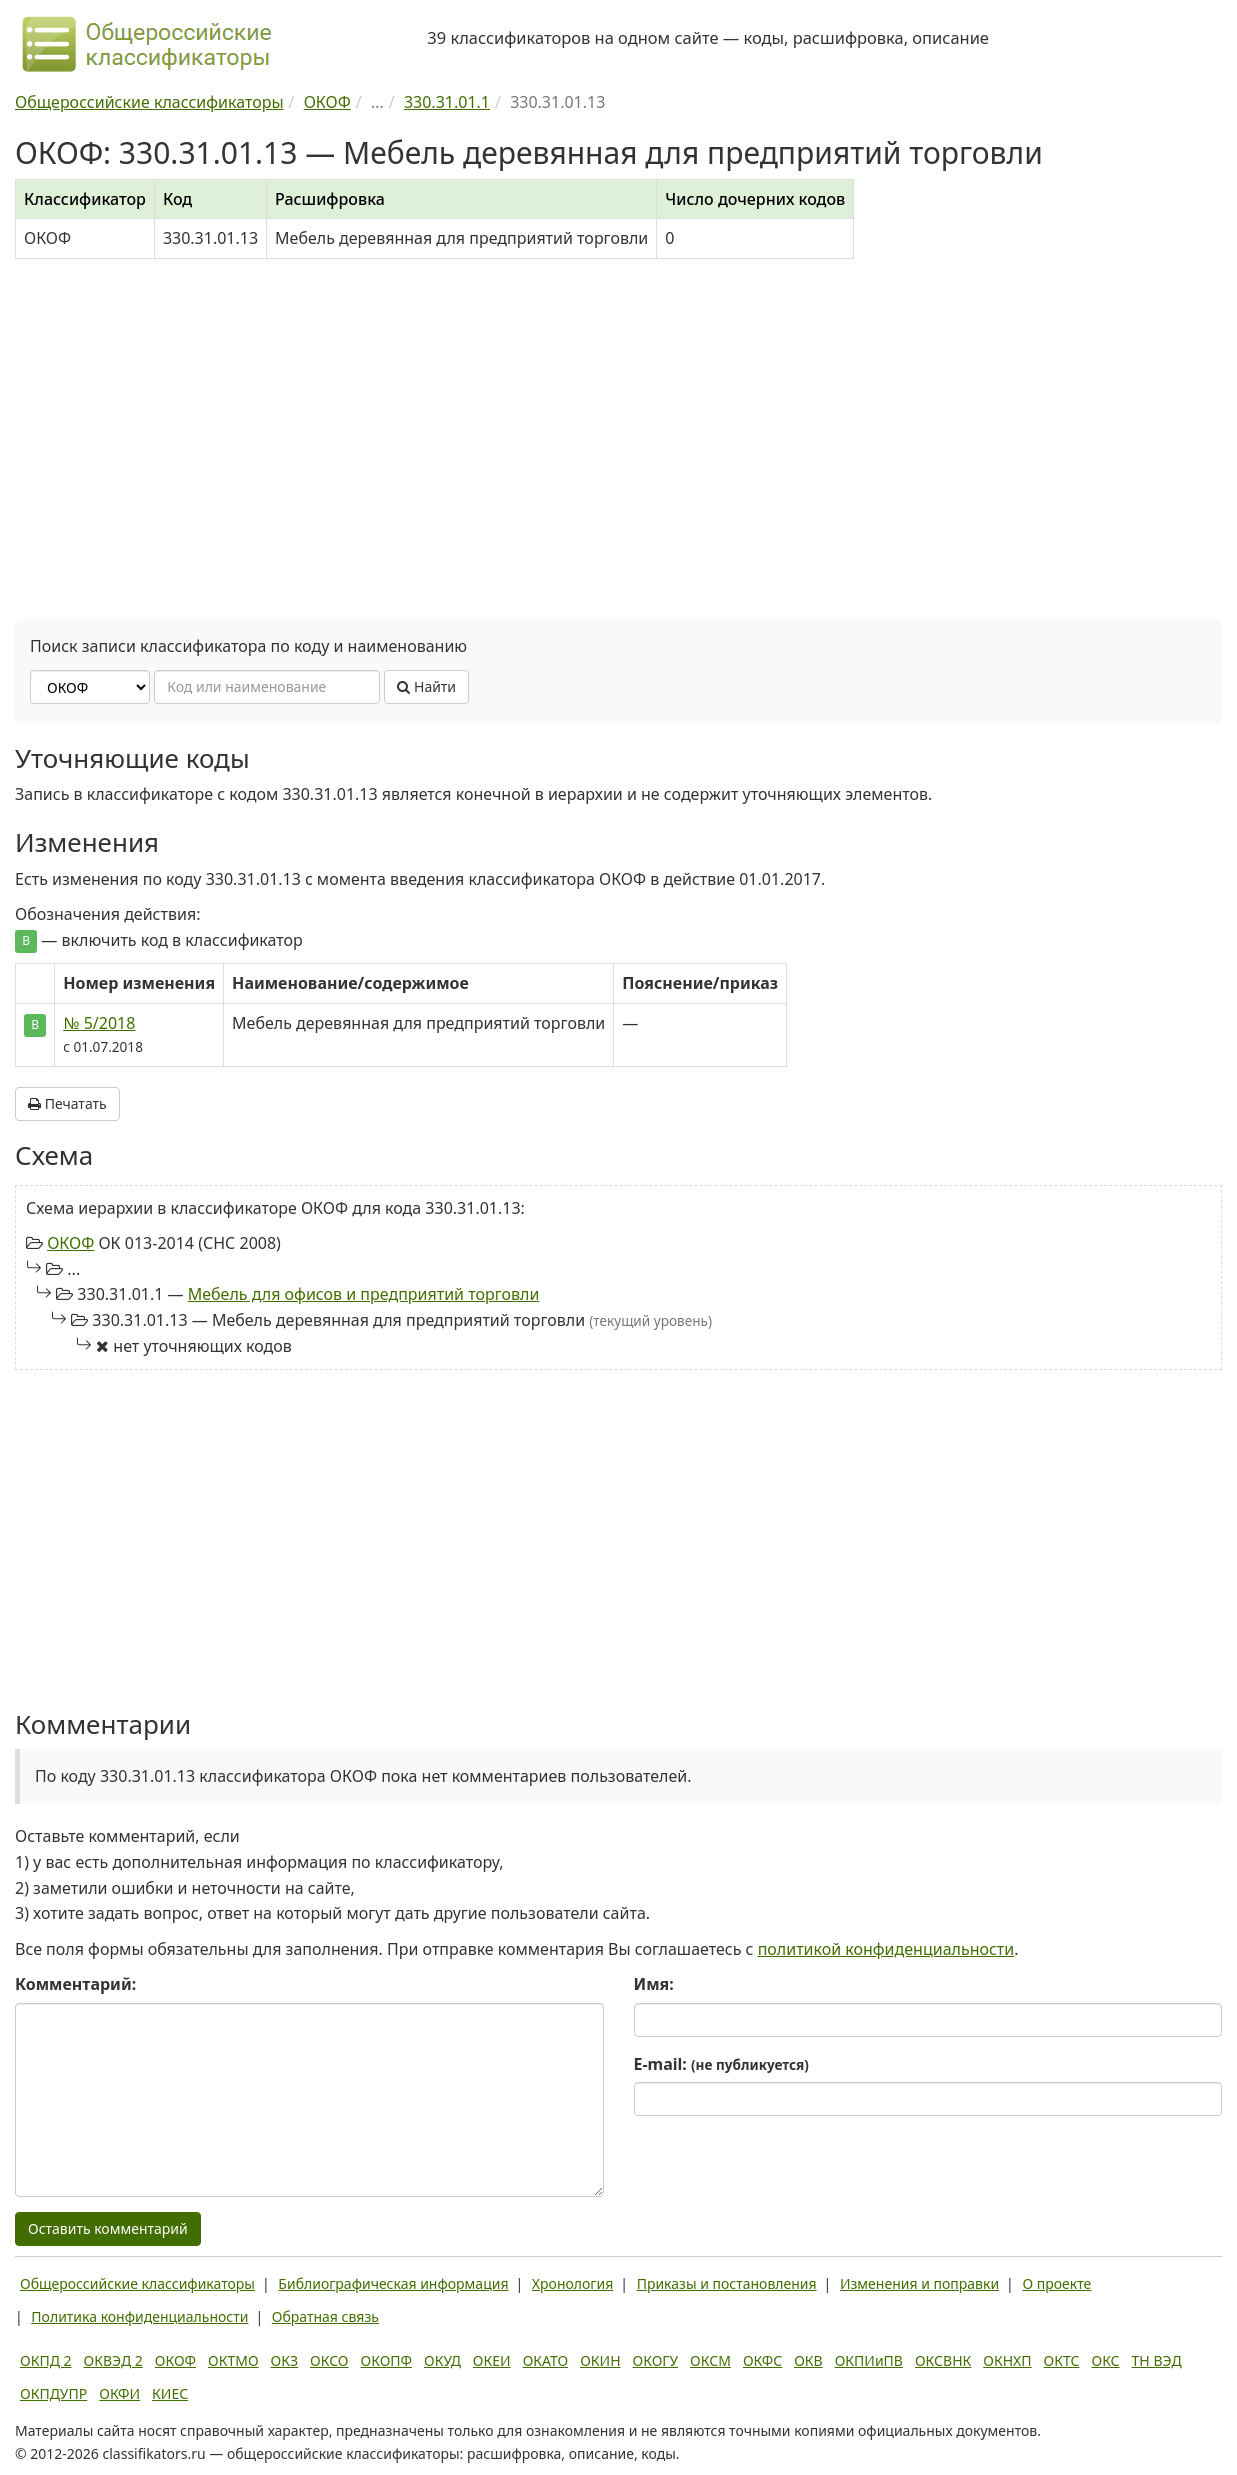  I want to click on ОКНХП, so click(1007, 2360).